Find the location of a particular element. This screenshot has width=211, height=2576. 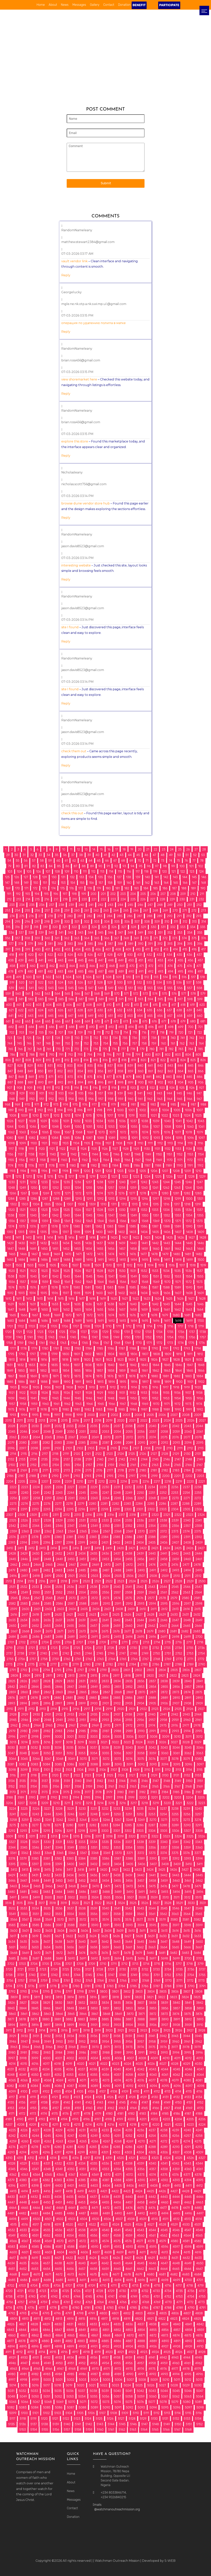

1762 is located at coordinates (52, 1343).